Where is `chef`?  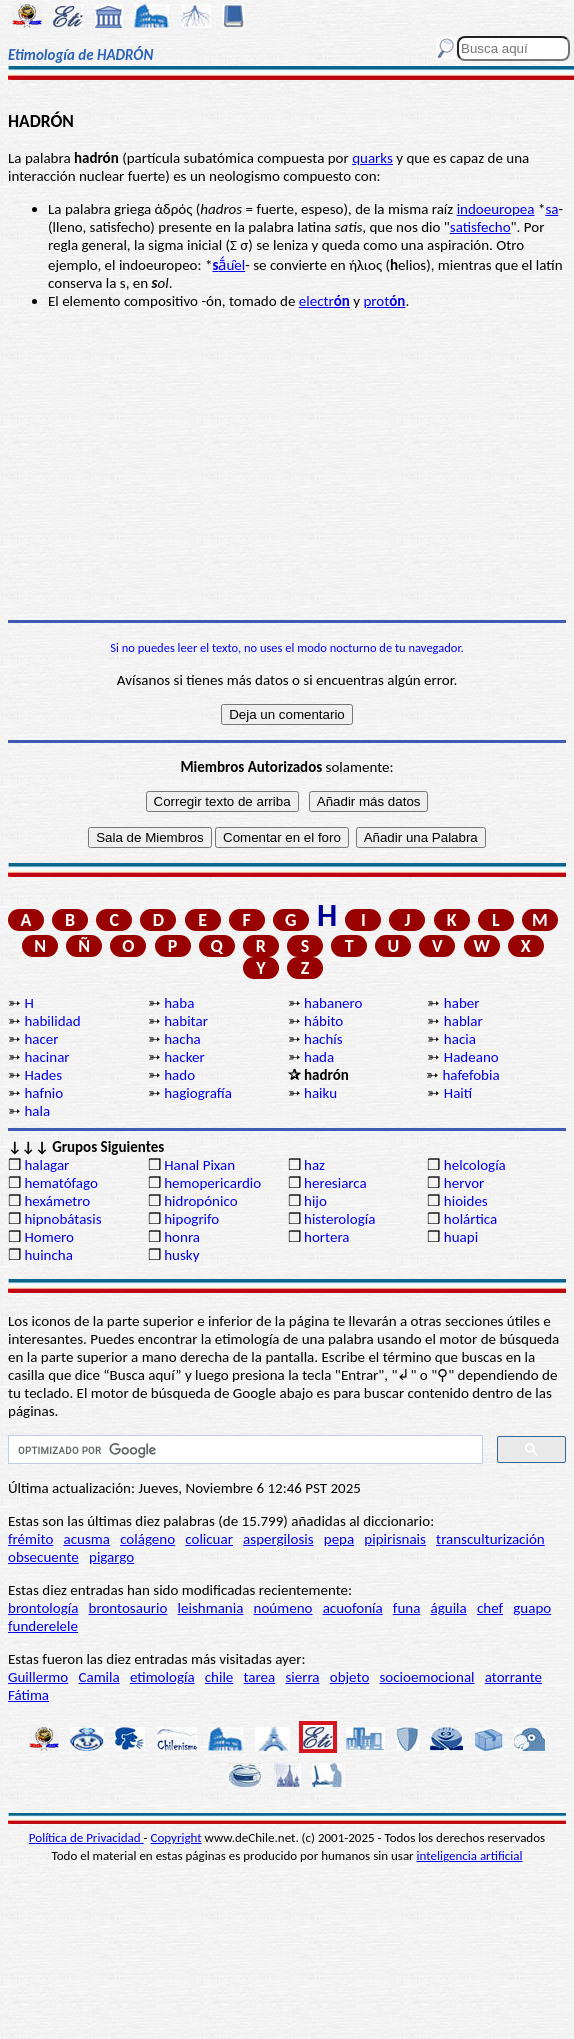
chef is located at coordinates (490, 1608).